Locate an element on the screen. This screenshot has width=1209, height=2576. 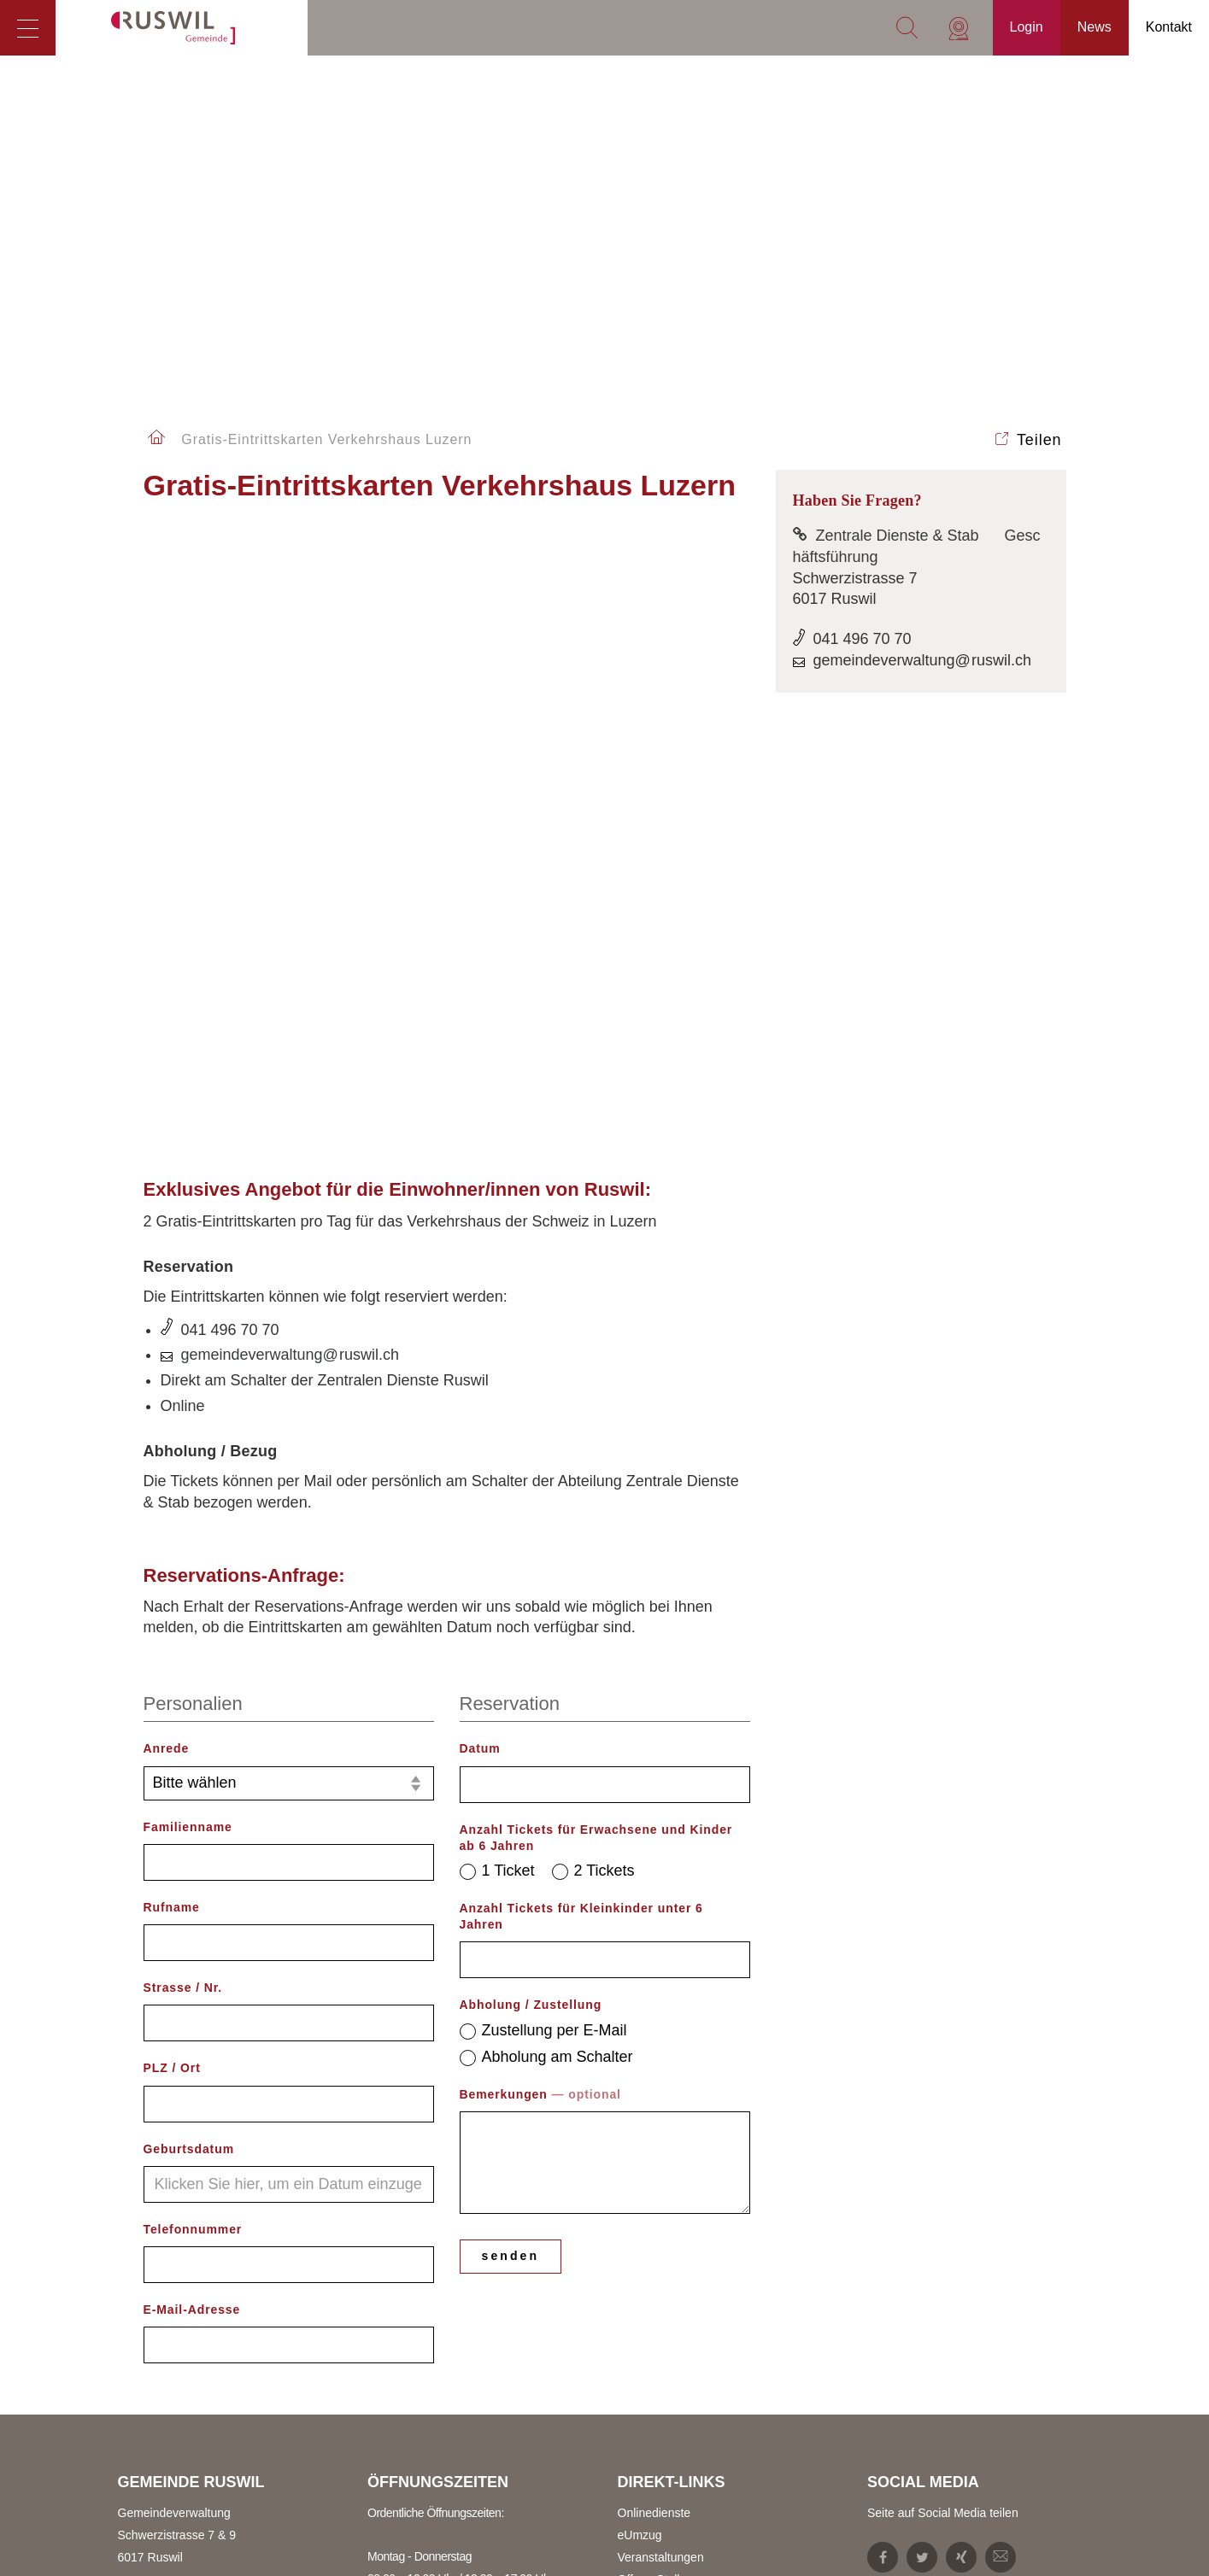
E-Mail-Adresse is located at coordinates (192, 1724).